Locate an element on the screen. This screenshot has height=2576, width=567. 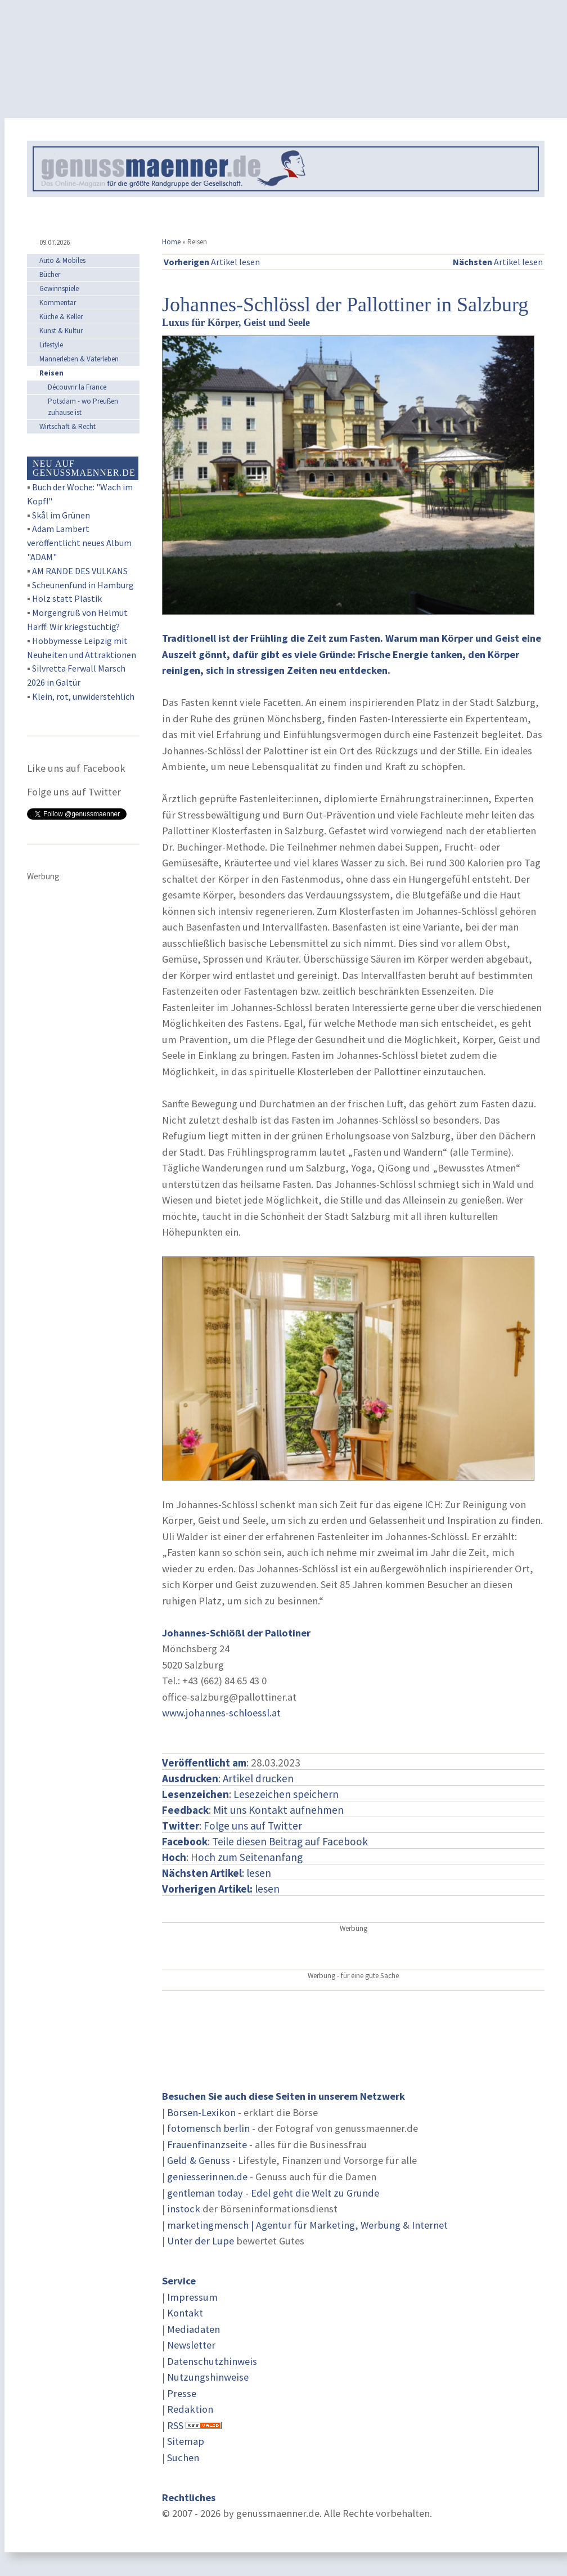
Küche & Keller is located at coordinates (61, 316).